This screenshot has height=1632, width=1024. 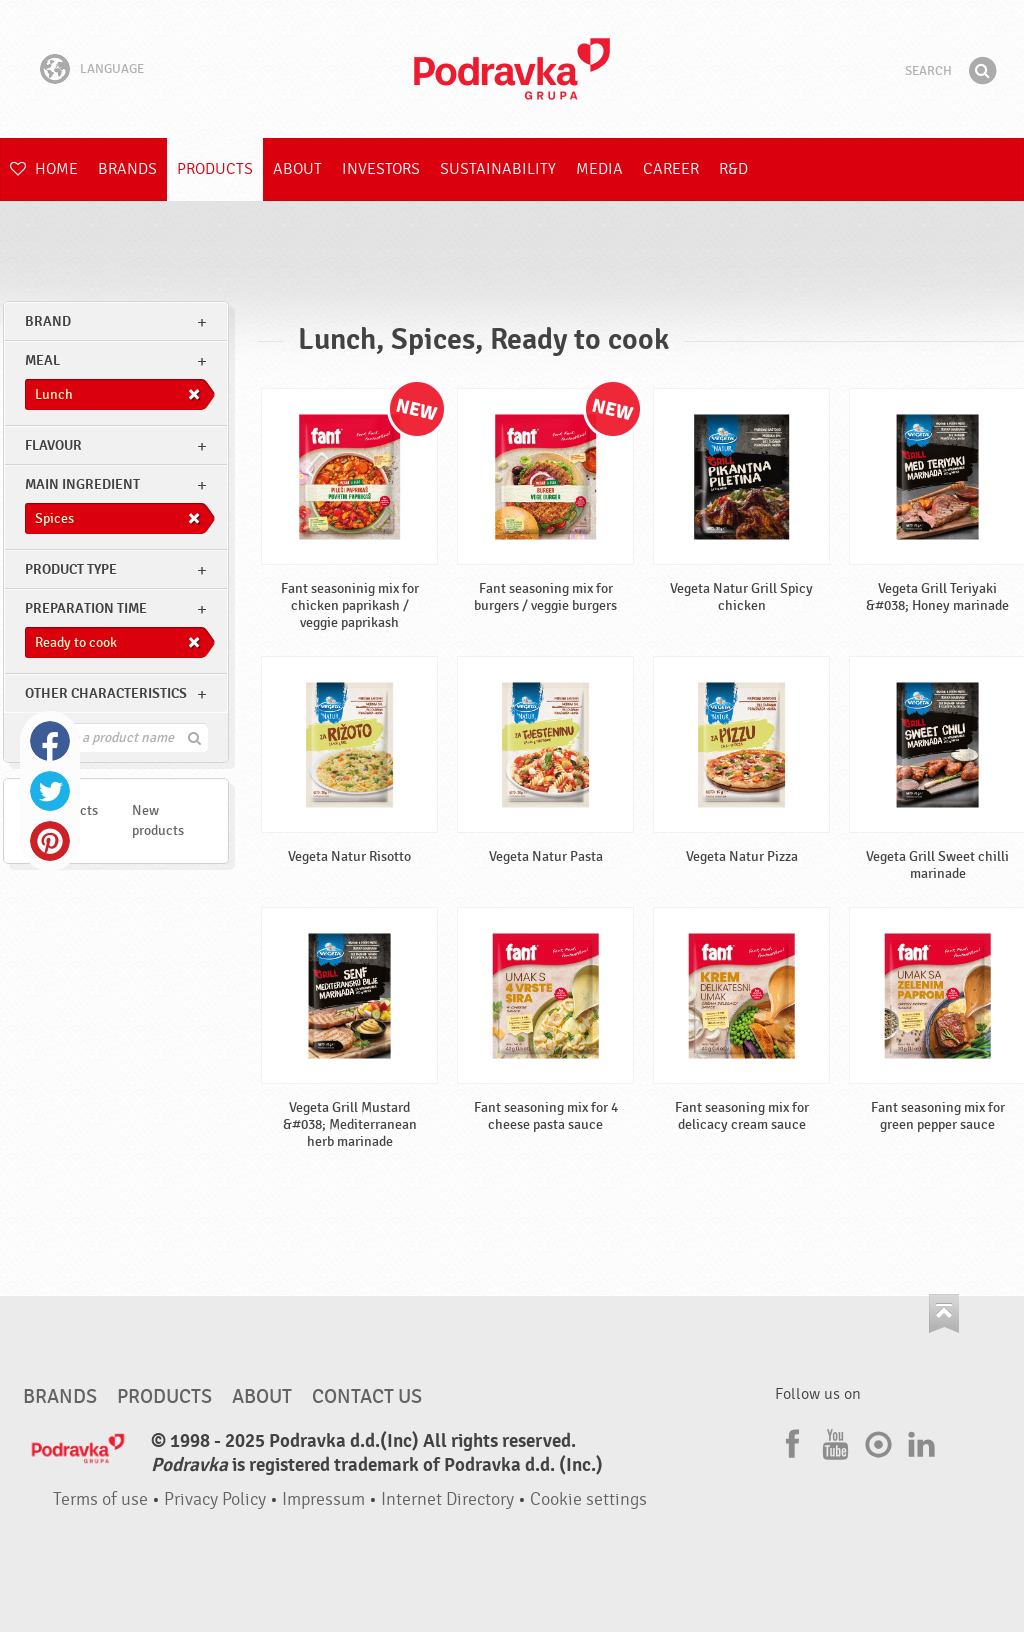 What do you see at coordinates (50, 741) in the screenshot?
I see `Facebook` at bounding box center [50, 741].